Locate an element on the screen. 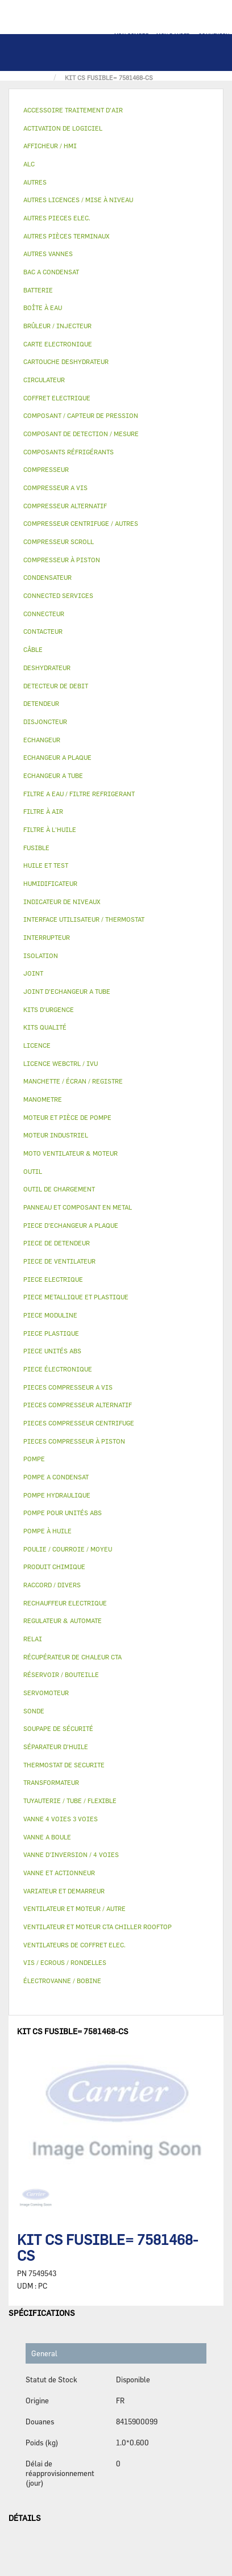  AFFICHEUR / HMI is located at coordinates (50, 145).